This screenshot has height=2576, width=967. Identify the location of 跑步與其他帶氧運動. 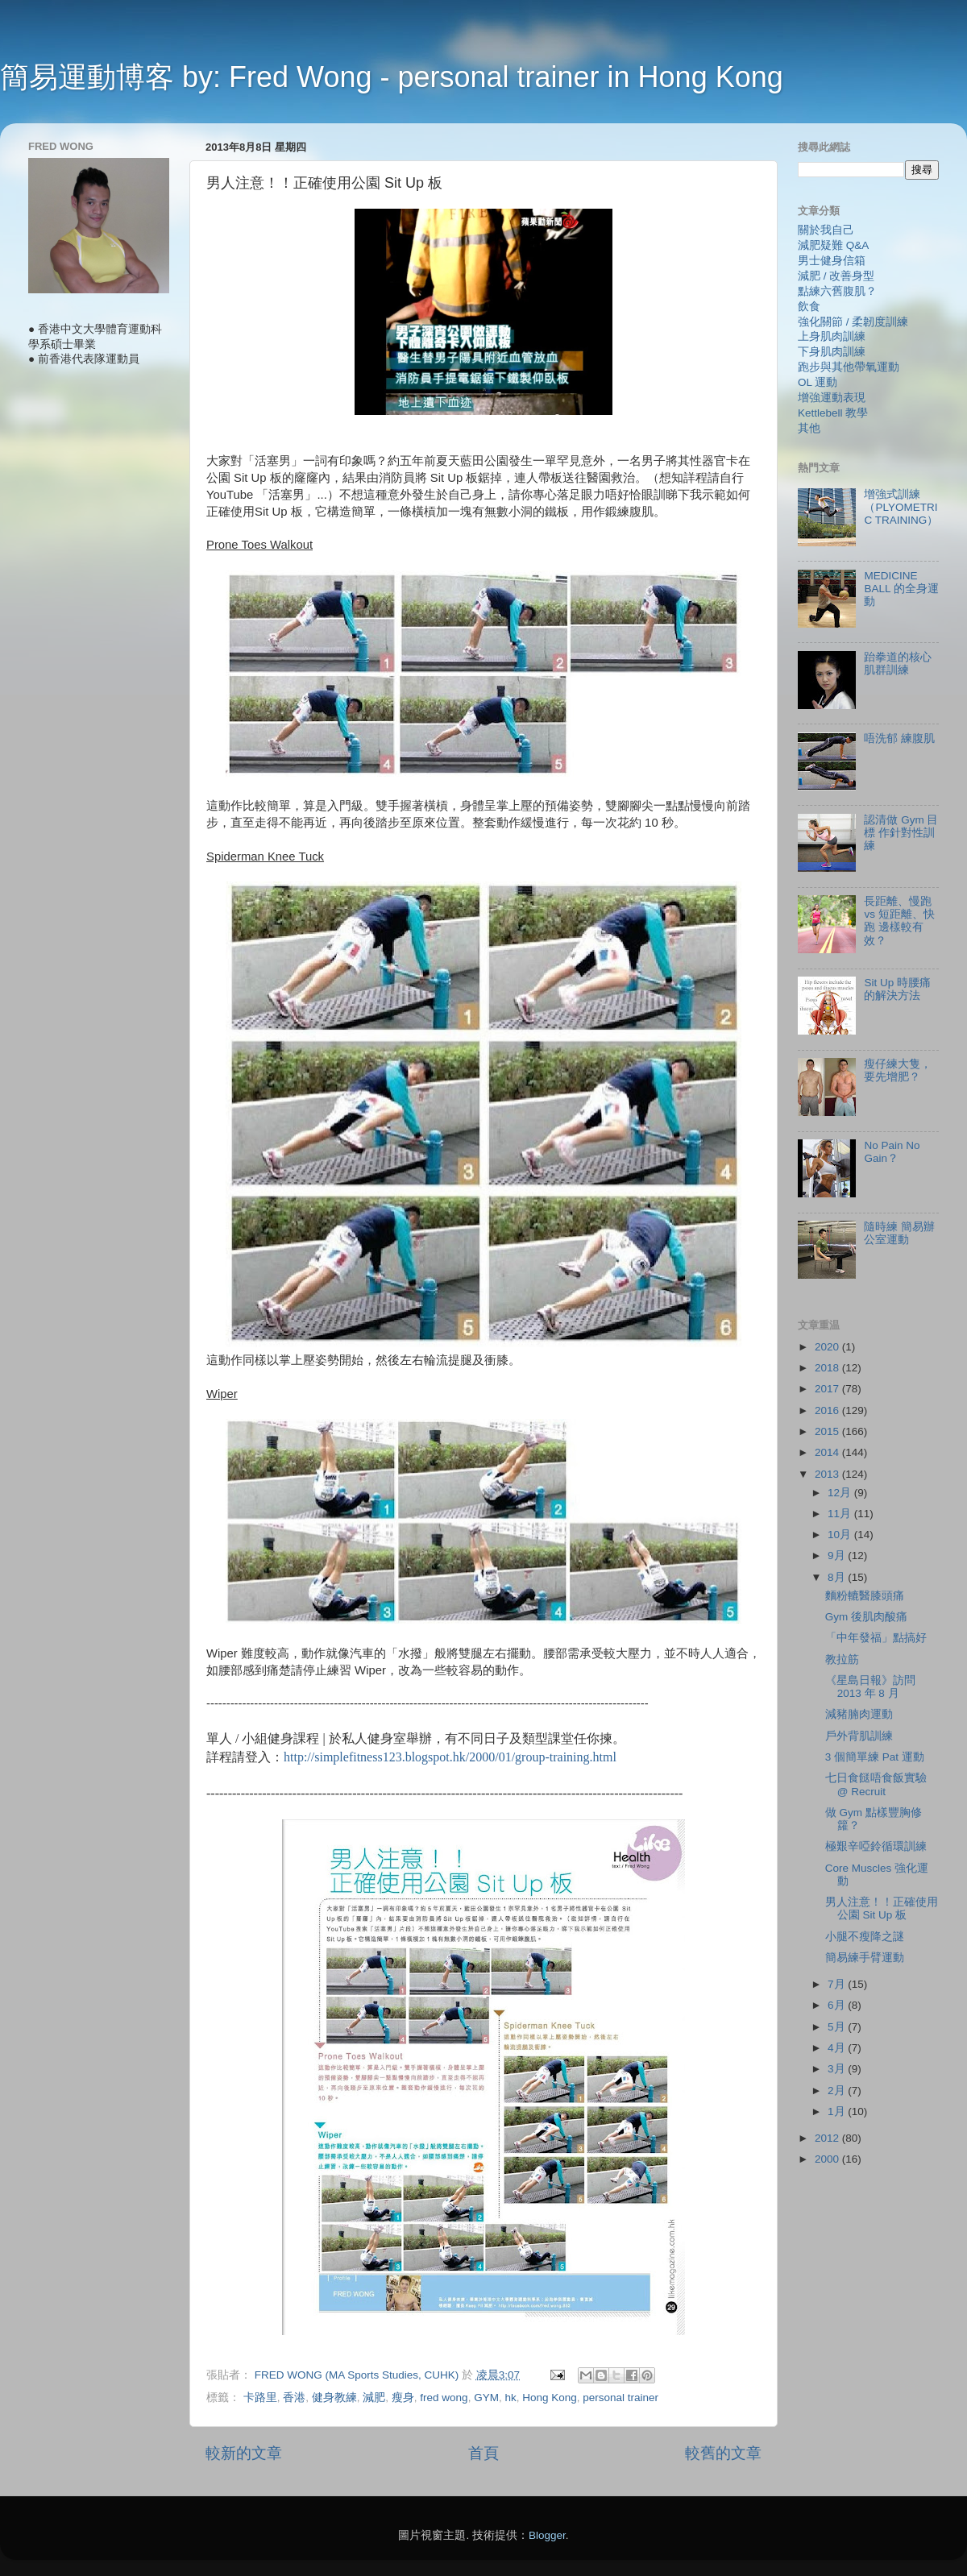
(848, 367).